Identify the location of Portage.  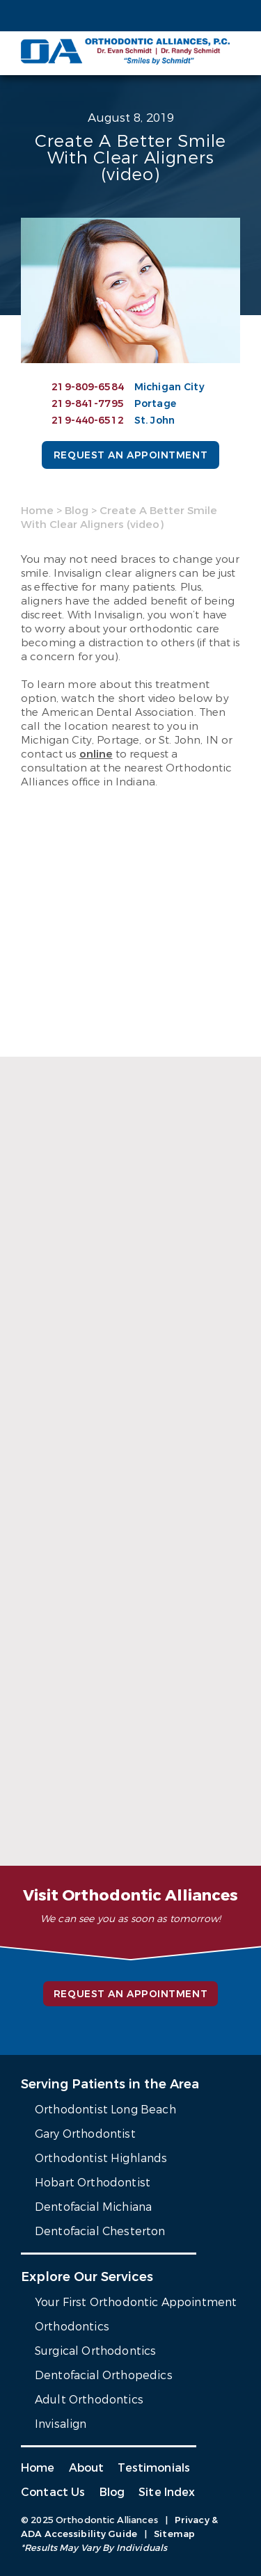
(155, 403).